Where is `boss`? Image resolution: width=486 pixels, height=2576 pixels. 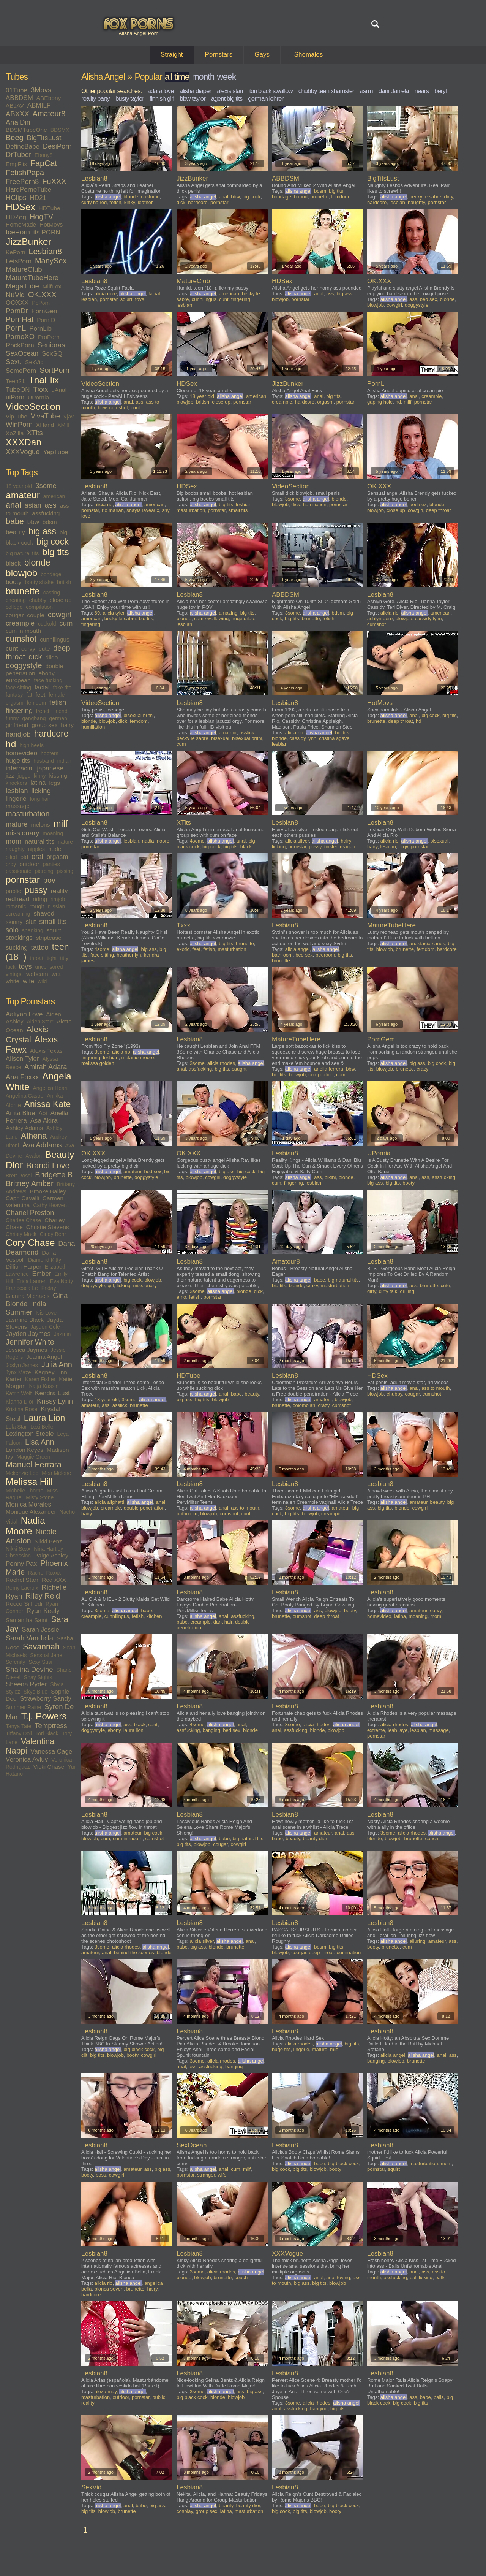 boss is located at coordinates (101, 2175).